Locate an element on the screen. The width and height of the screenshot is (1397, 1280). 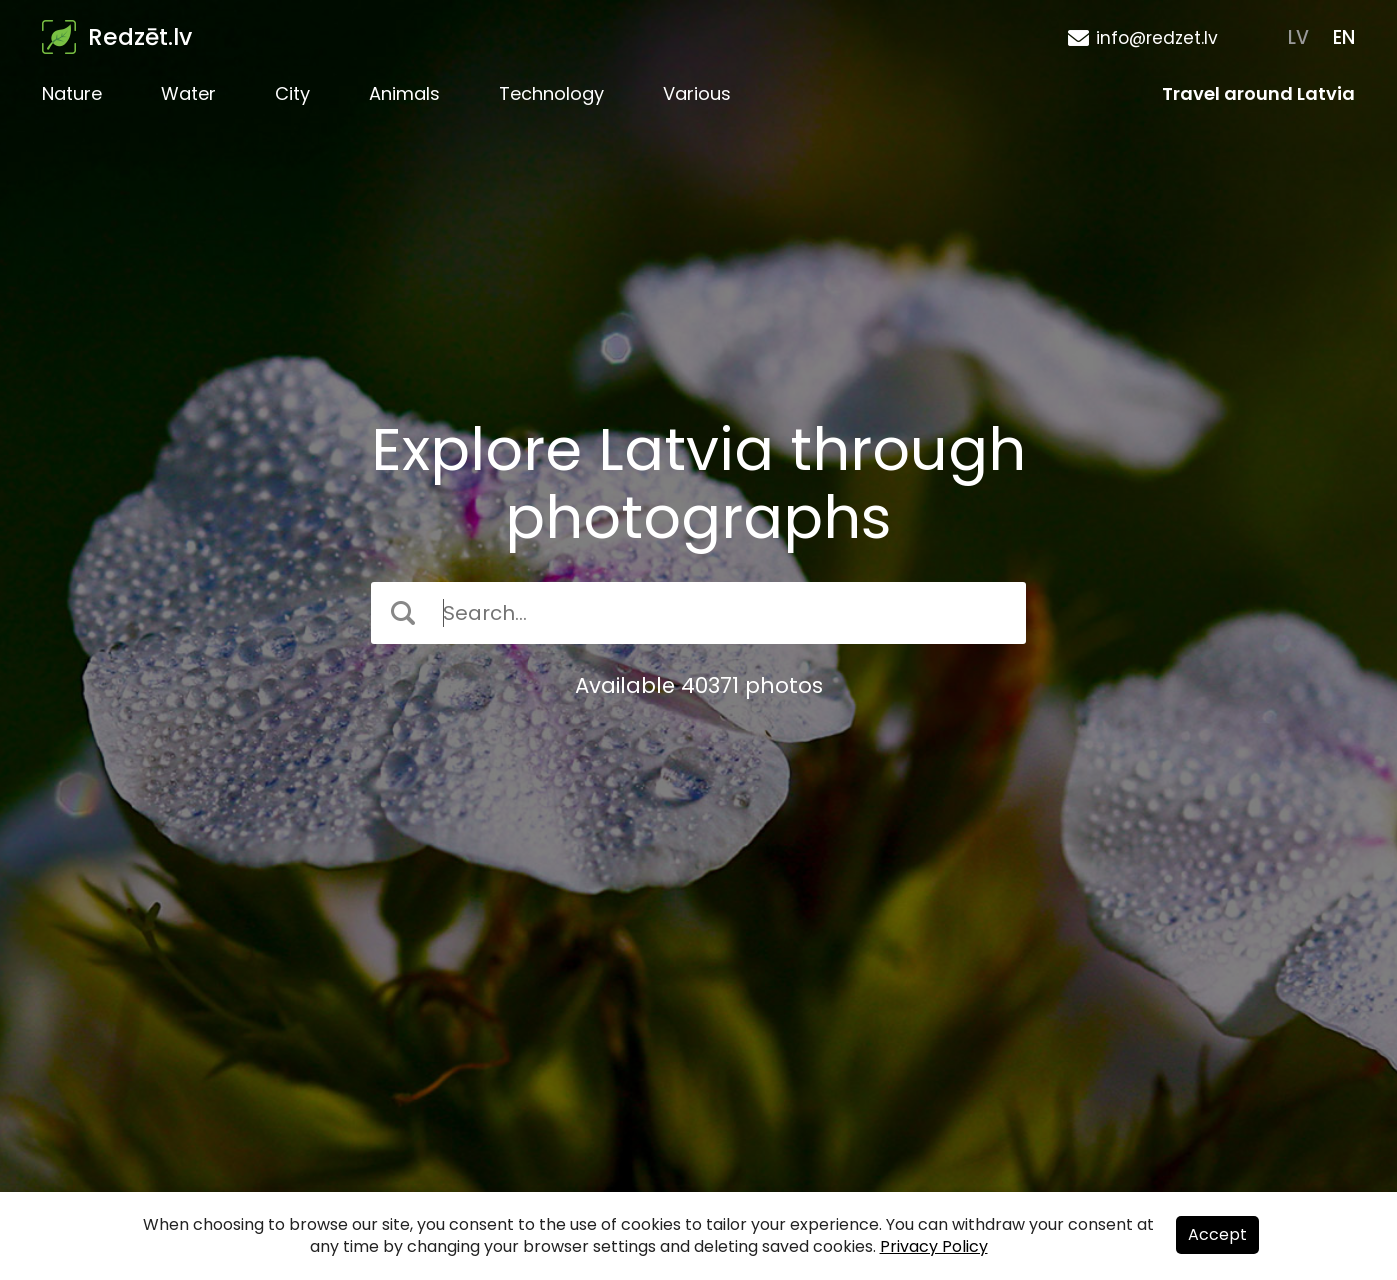
EN is located at coordinates (1344, 37).